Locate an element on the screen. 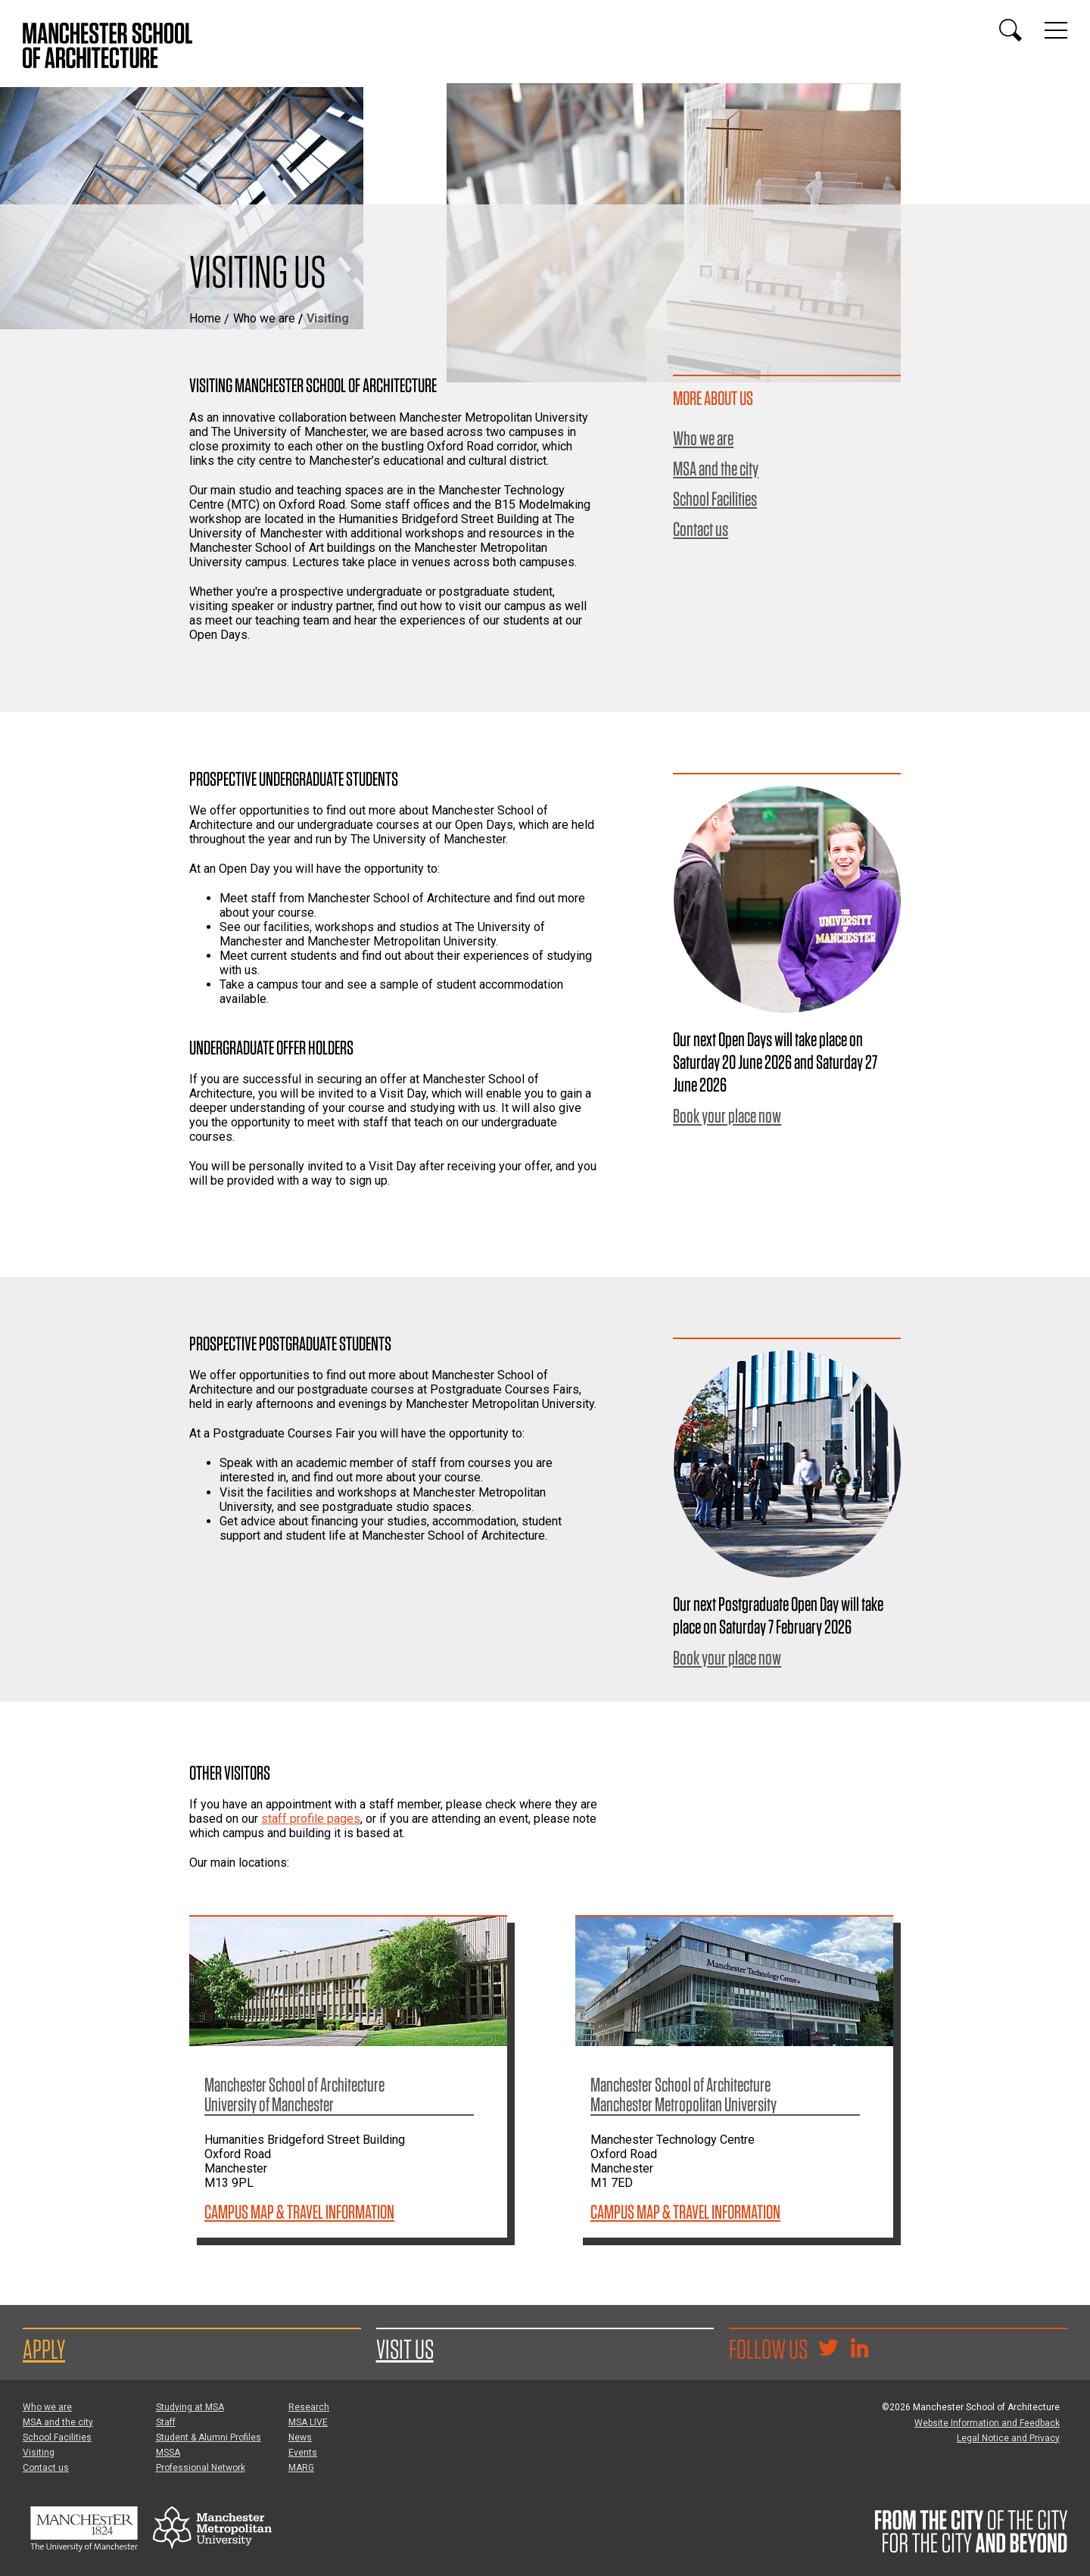 Image resolution: width=1090 pixels, height=2576 pixels. Apply is located at coordinates (44, 2349).